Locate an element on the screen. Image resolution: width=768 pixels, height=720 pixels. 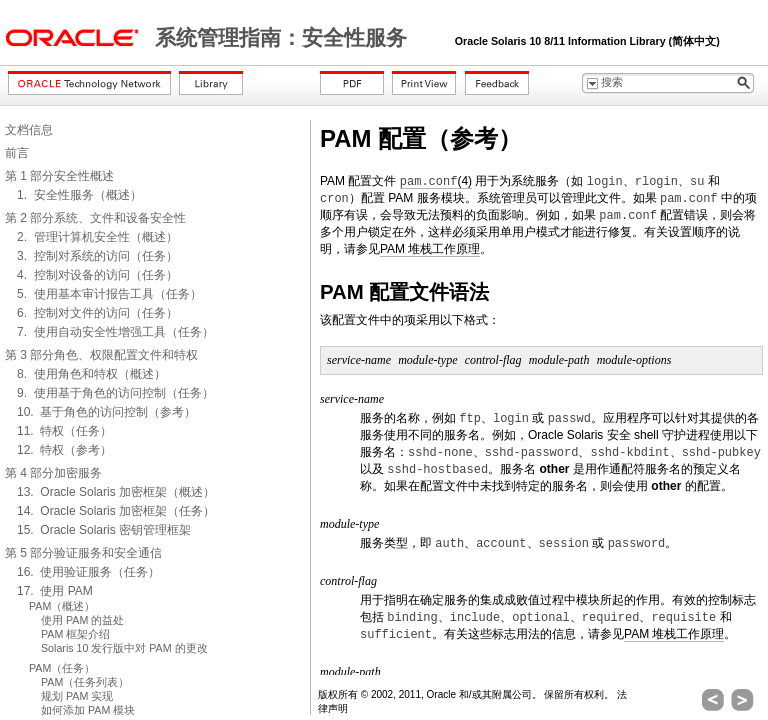
第 4 部分加密服务 is located at coordinates (53, 473).